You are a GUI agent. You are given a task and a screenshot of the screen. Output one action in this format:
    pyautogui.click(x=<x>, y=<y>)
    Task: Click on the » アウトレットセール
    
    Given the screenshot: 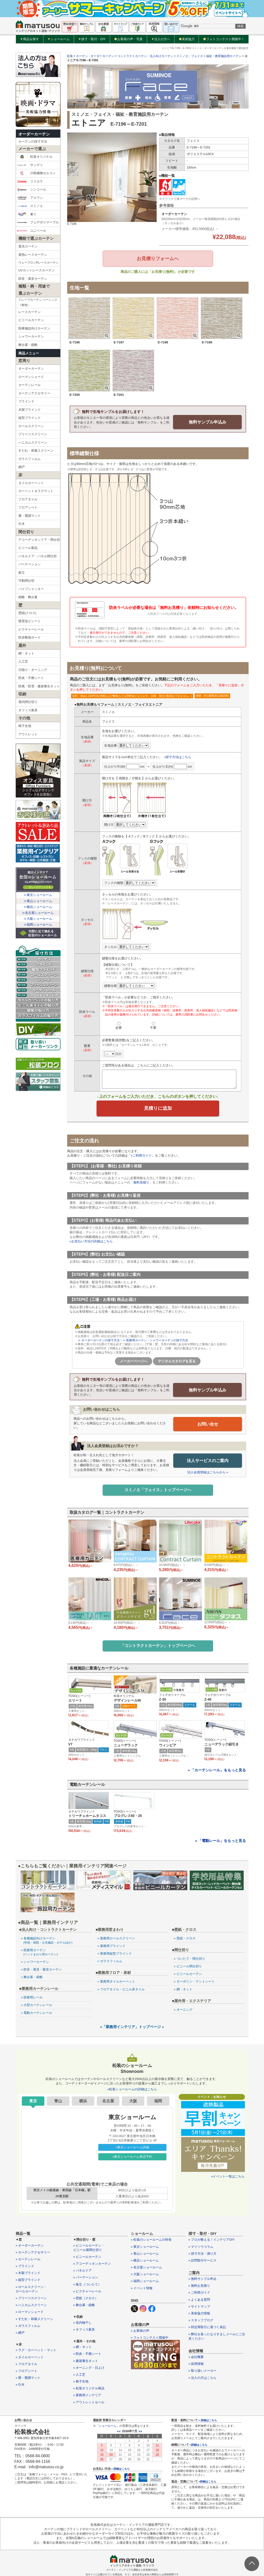 What is the action you would take?
    pyautogui.click(x=89, y=2404)
    